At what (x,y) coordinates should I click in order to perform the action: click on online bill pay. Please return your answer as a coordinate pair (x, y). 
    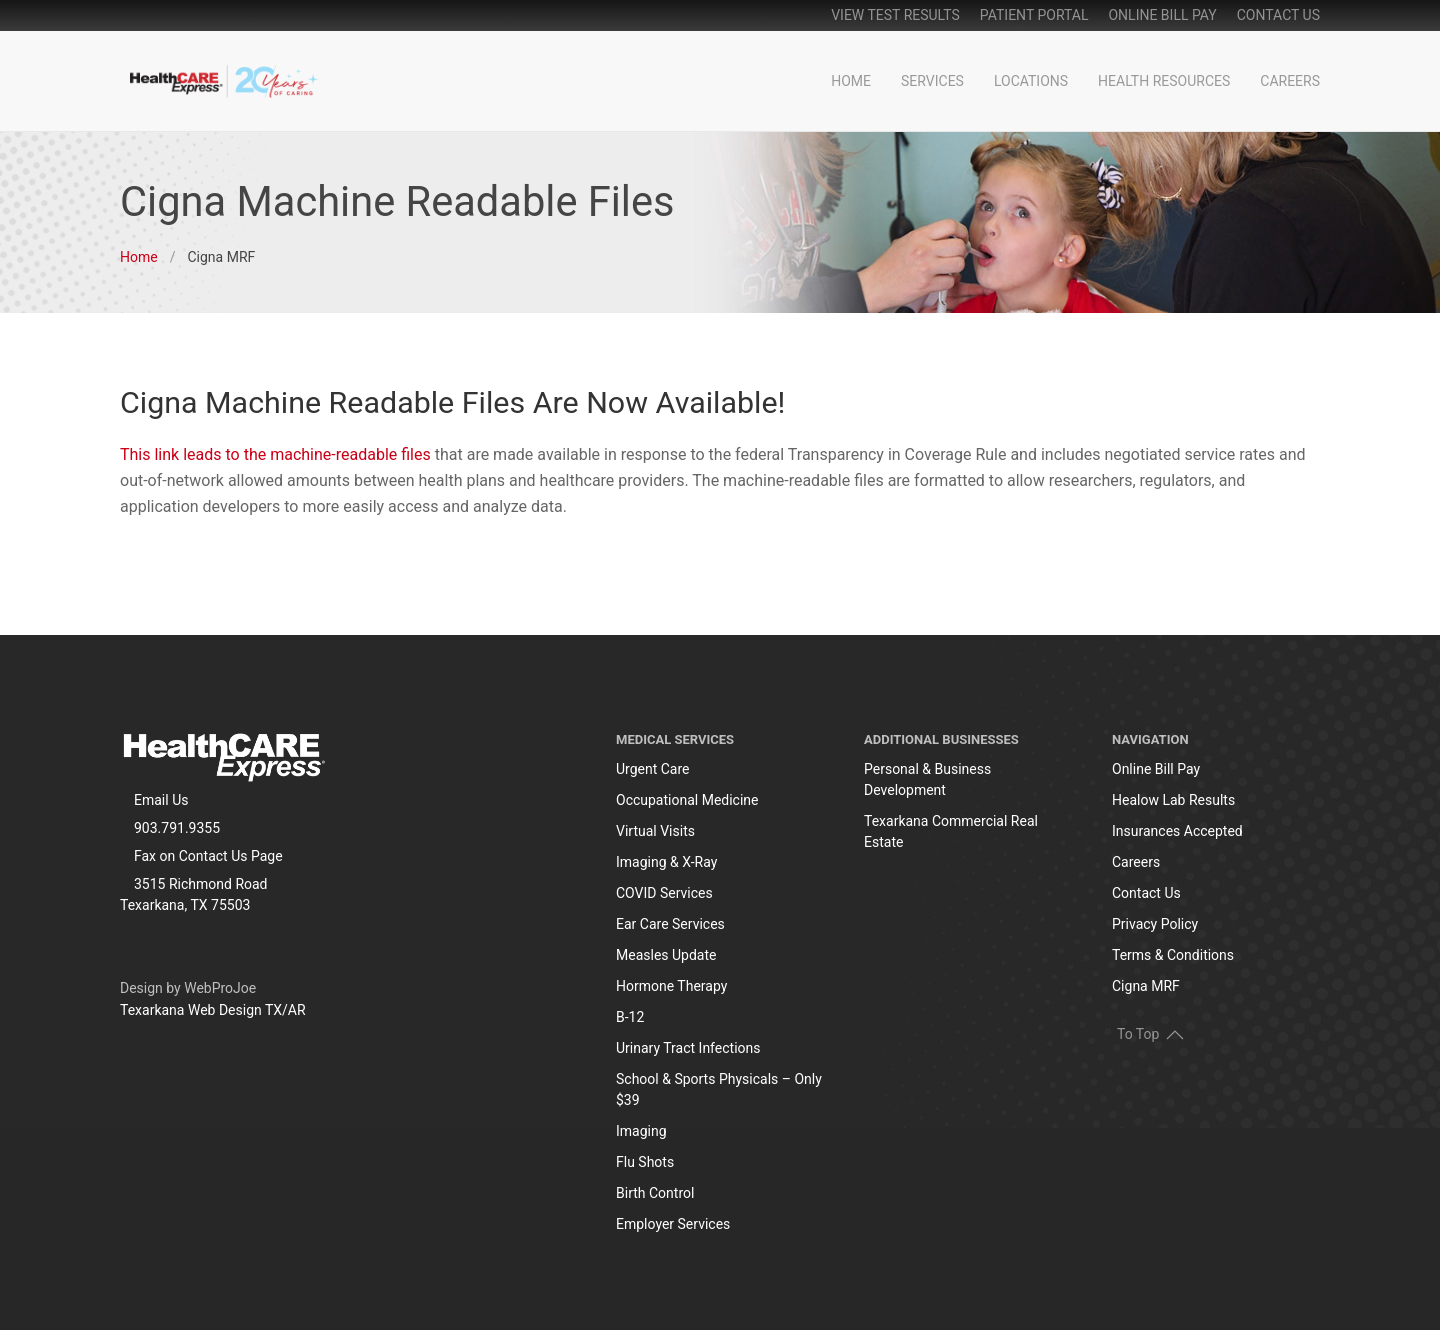
    Looking at the image, I should click on (1162, 15).